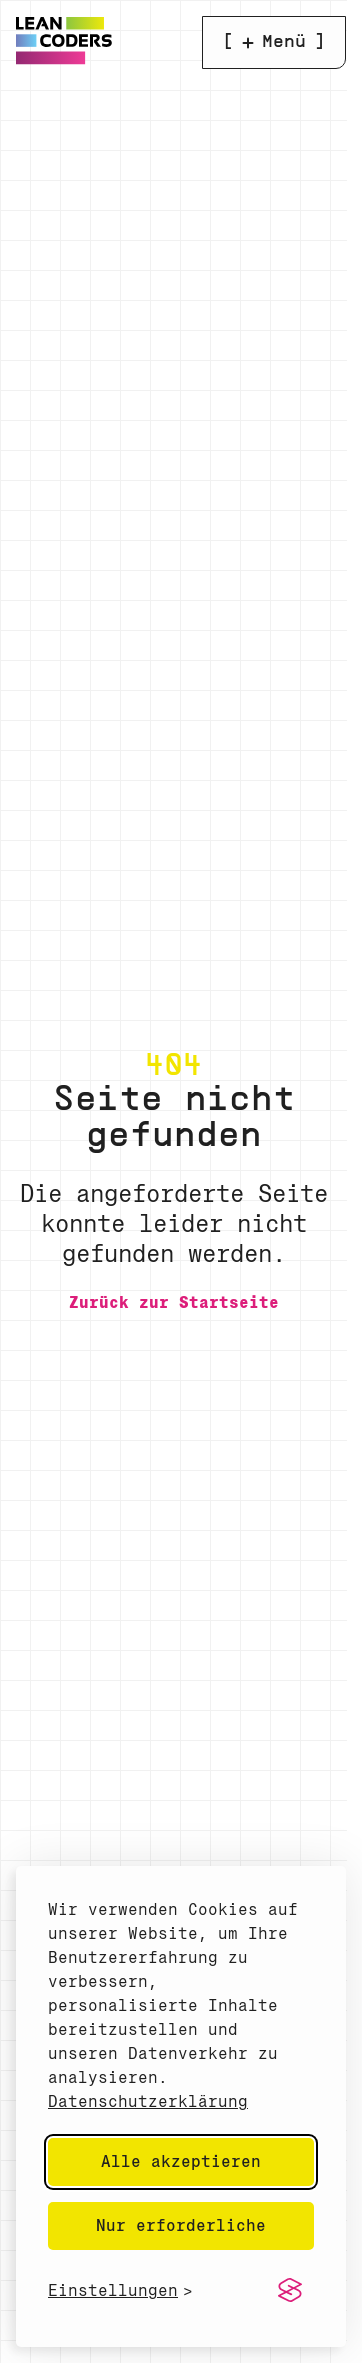 This screenshot has width=362, height=2363. What do you see at coordinates (181, 2161) in the screenshot?
I see `Alle akzeptieren [Alle Cookies akzeptieren]` at bounding box center [181, 2161].